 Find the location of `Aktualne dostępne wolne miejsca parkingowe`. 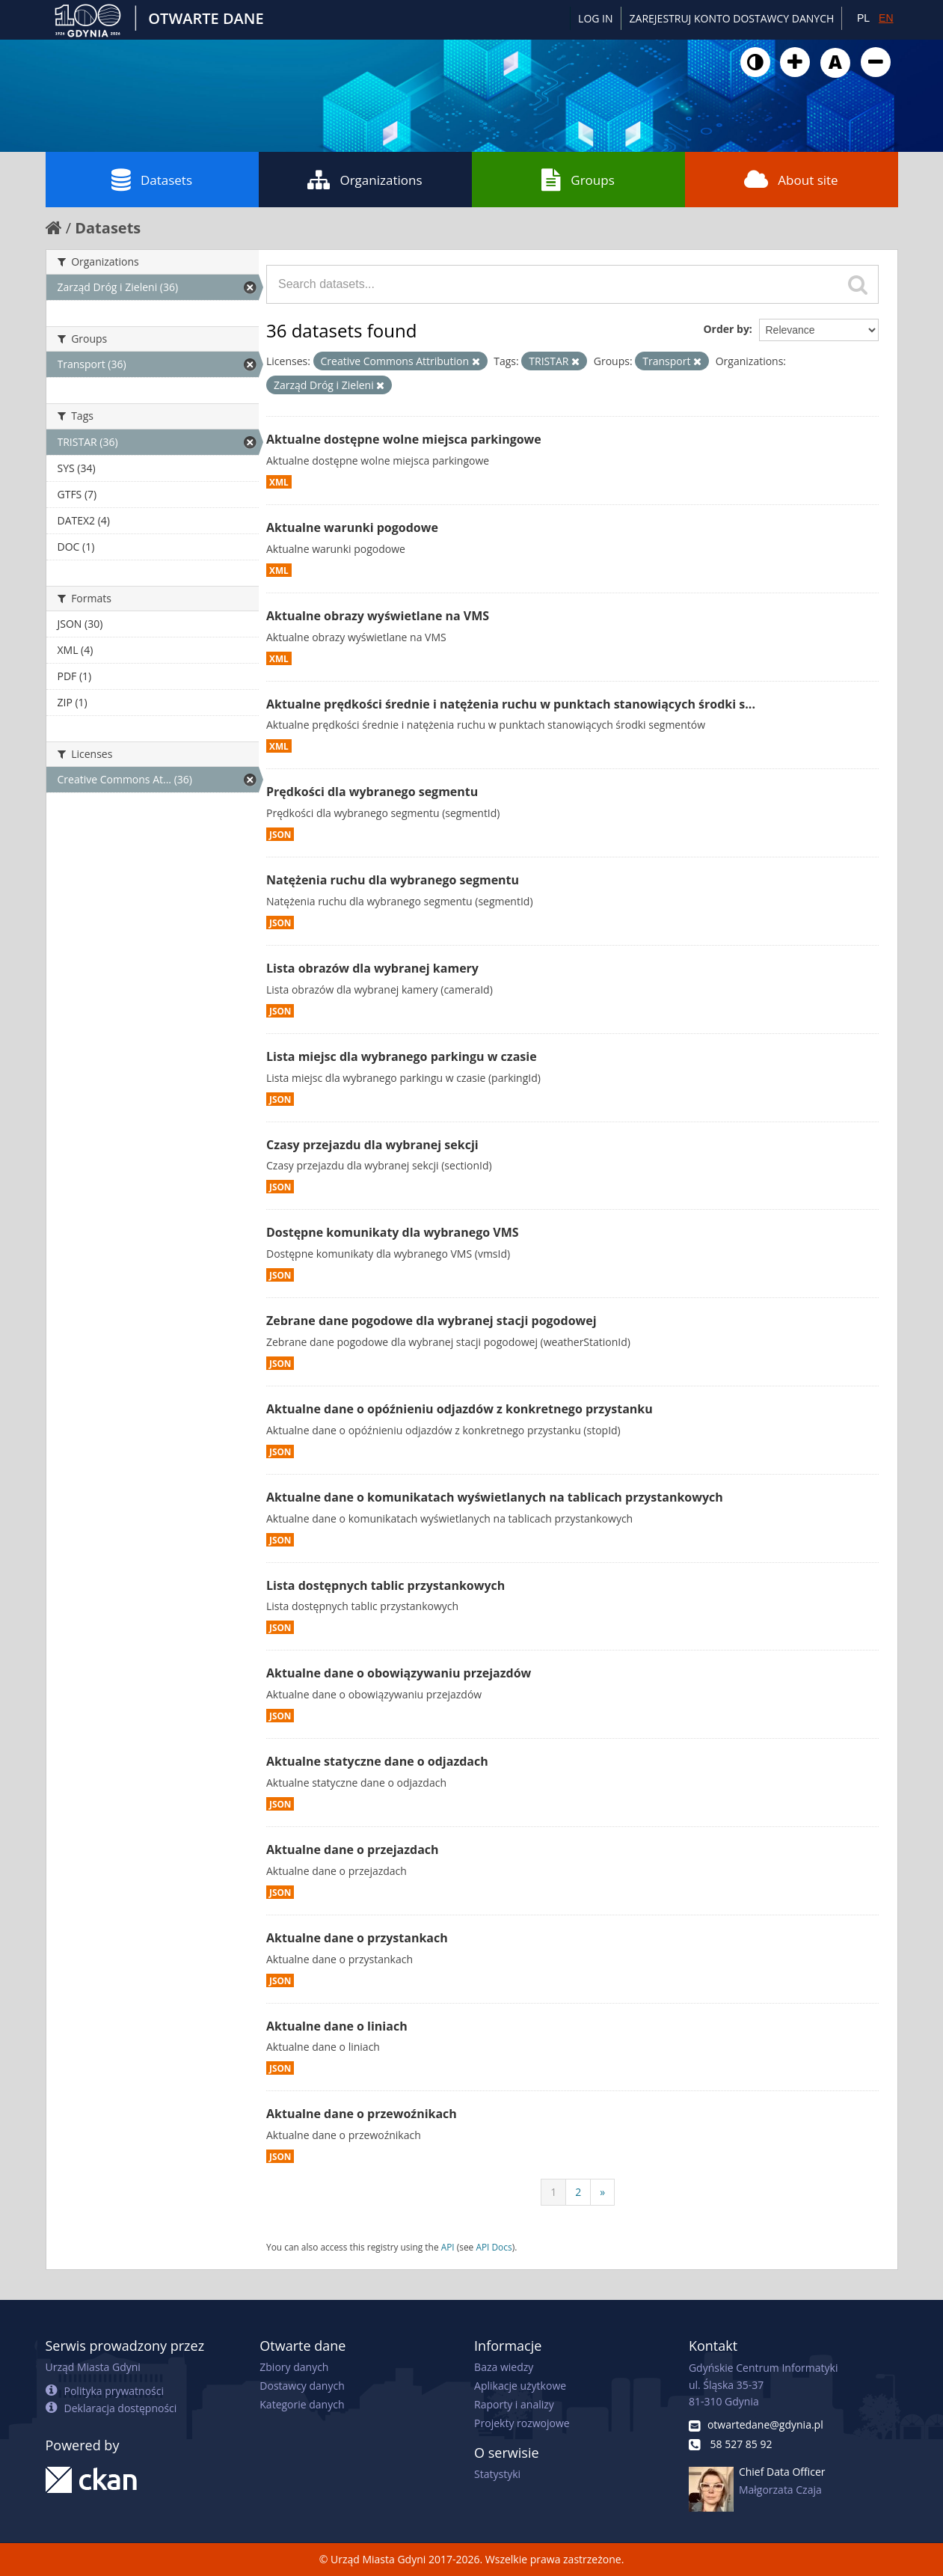

Aktualne dostępne wolne miejsca parkingowe is located at coordinates (403, 439).